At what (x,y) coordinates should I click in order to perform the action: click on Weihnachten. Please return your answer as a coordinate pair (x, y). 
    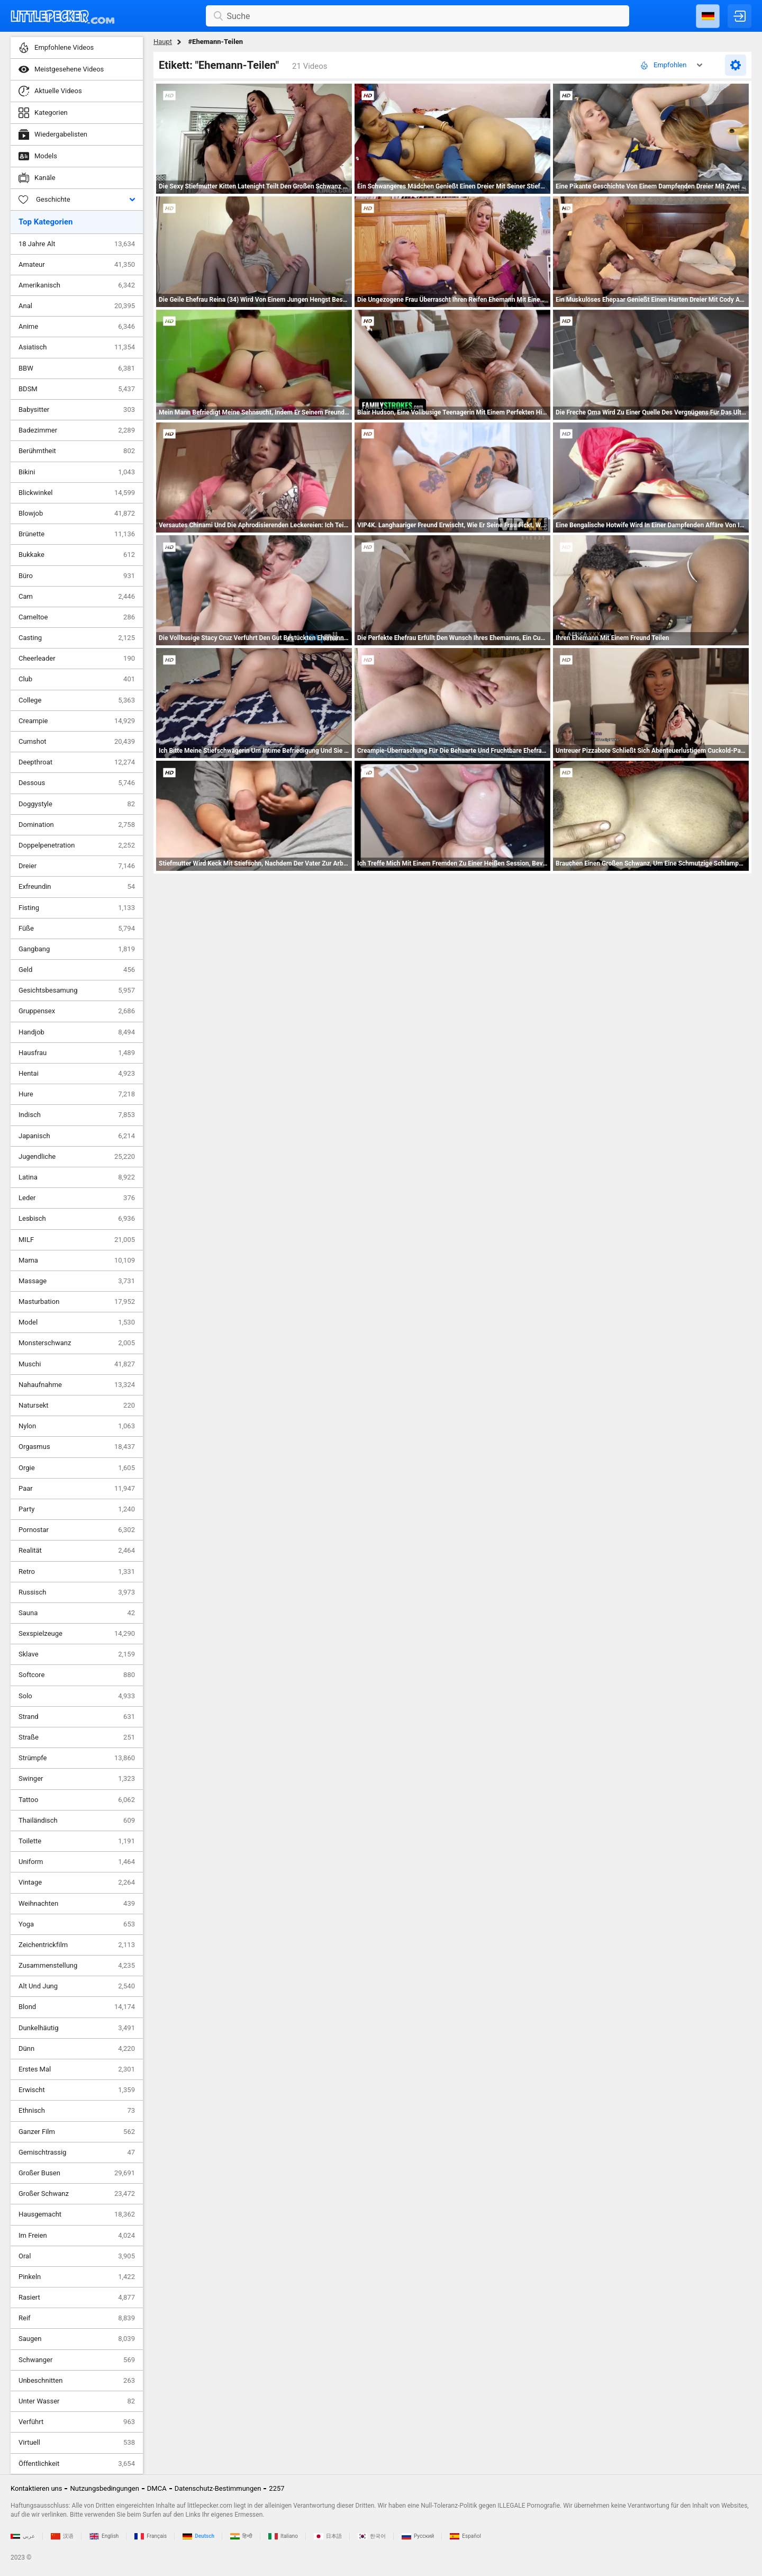
    Looking at the image, I should click on (77, 1903).